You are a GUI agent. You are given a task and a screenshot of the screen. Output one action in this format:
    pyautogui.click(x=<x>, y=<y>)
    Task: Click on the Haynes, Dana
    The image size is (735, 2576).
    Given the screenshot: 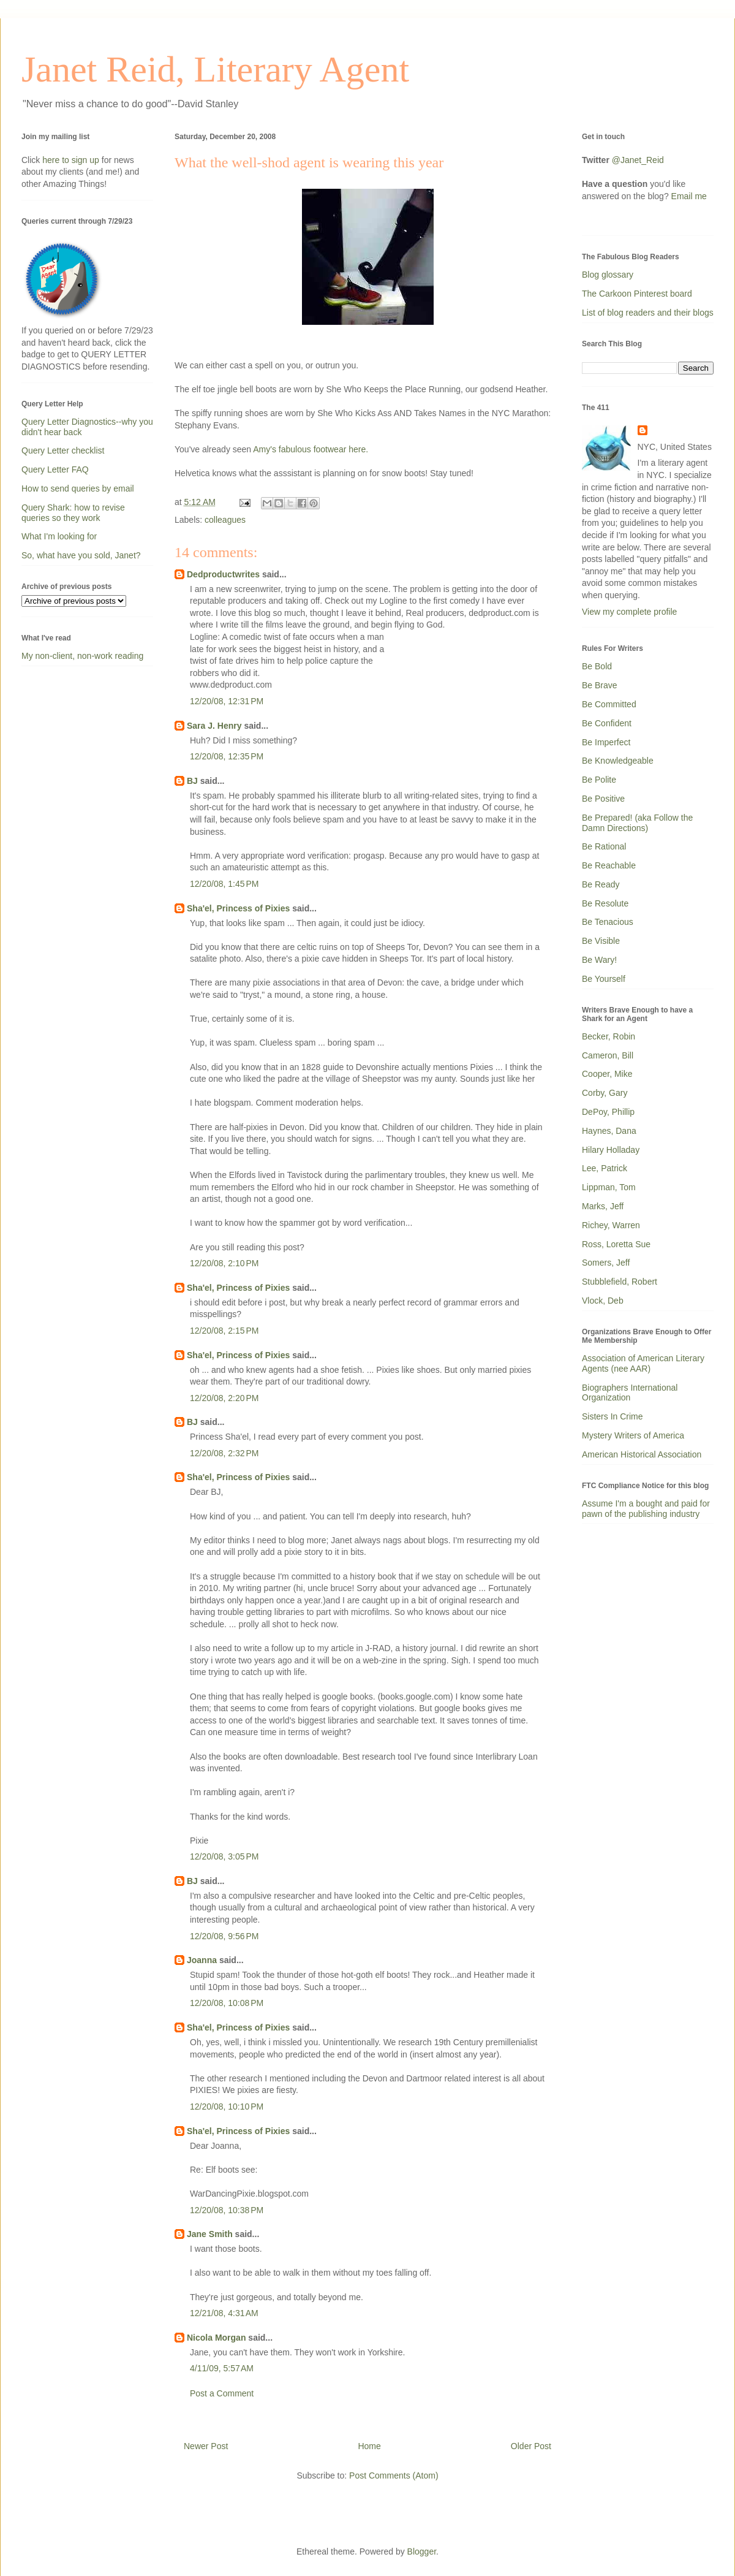 What is the action you would take?
    pyautogui.click(x=609, y=1131)
    